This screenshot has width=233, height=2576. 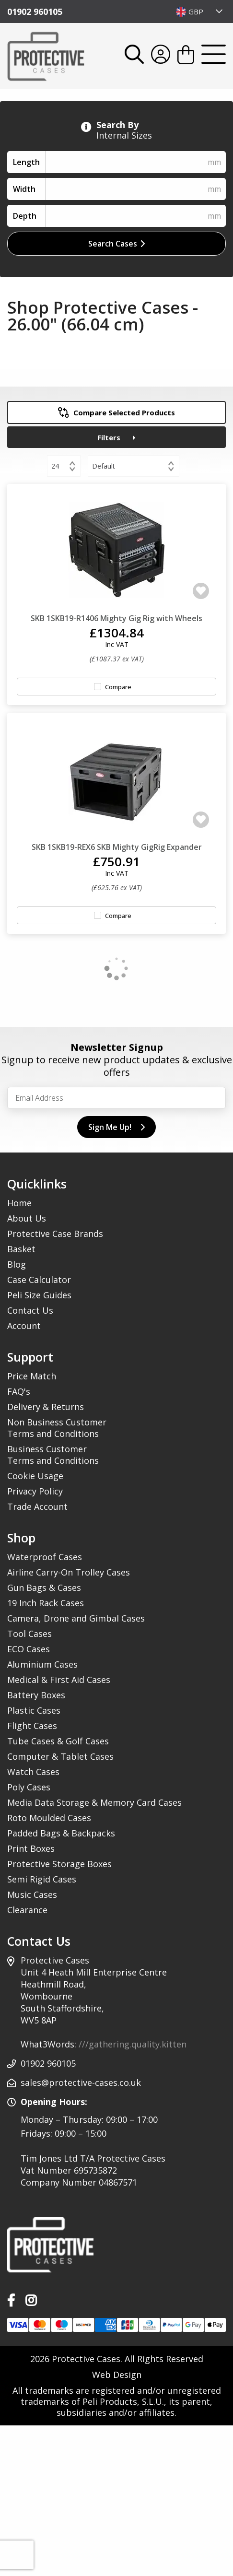 I want to click on Protective Storage Boxes, so click(x=59, y=1864).